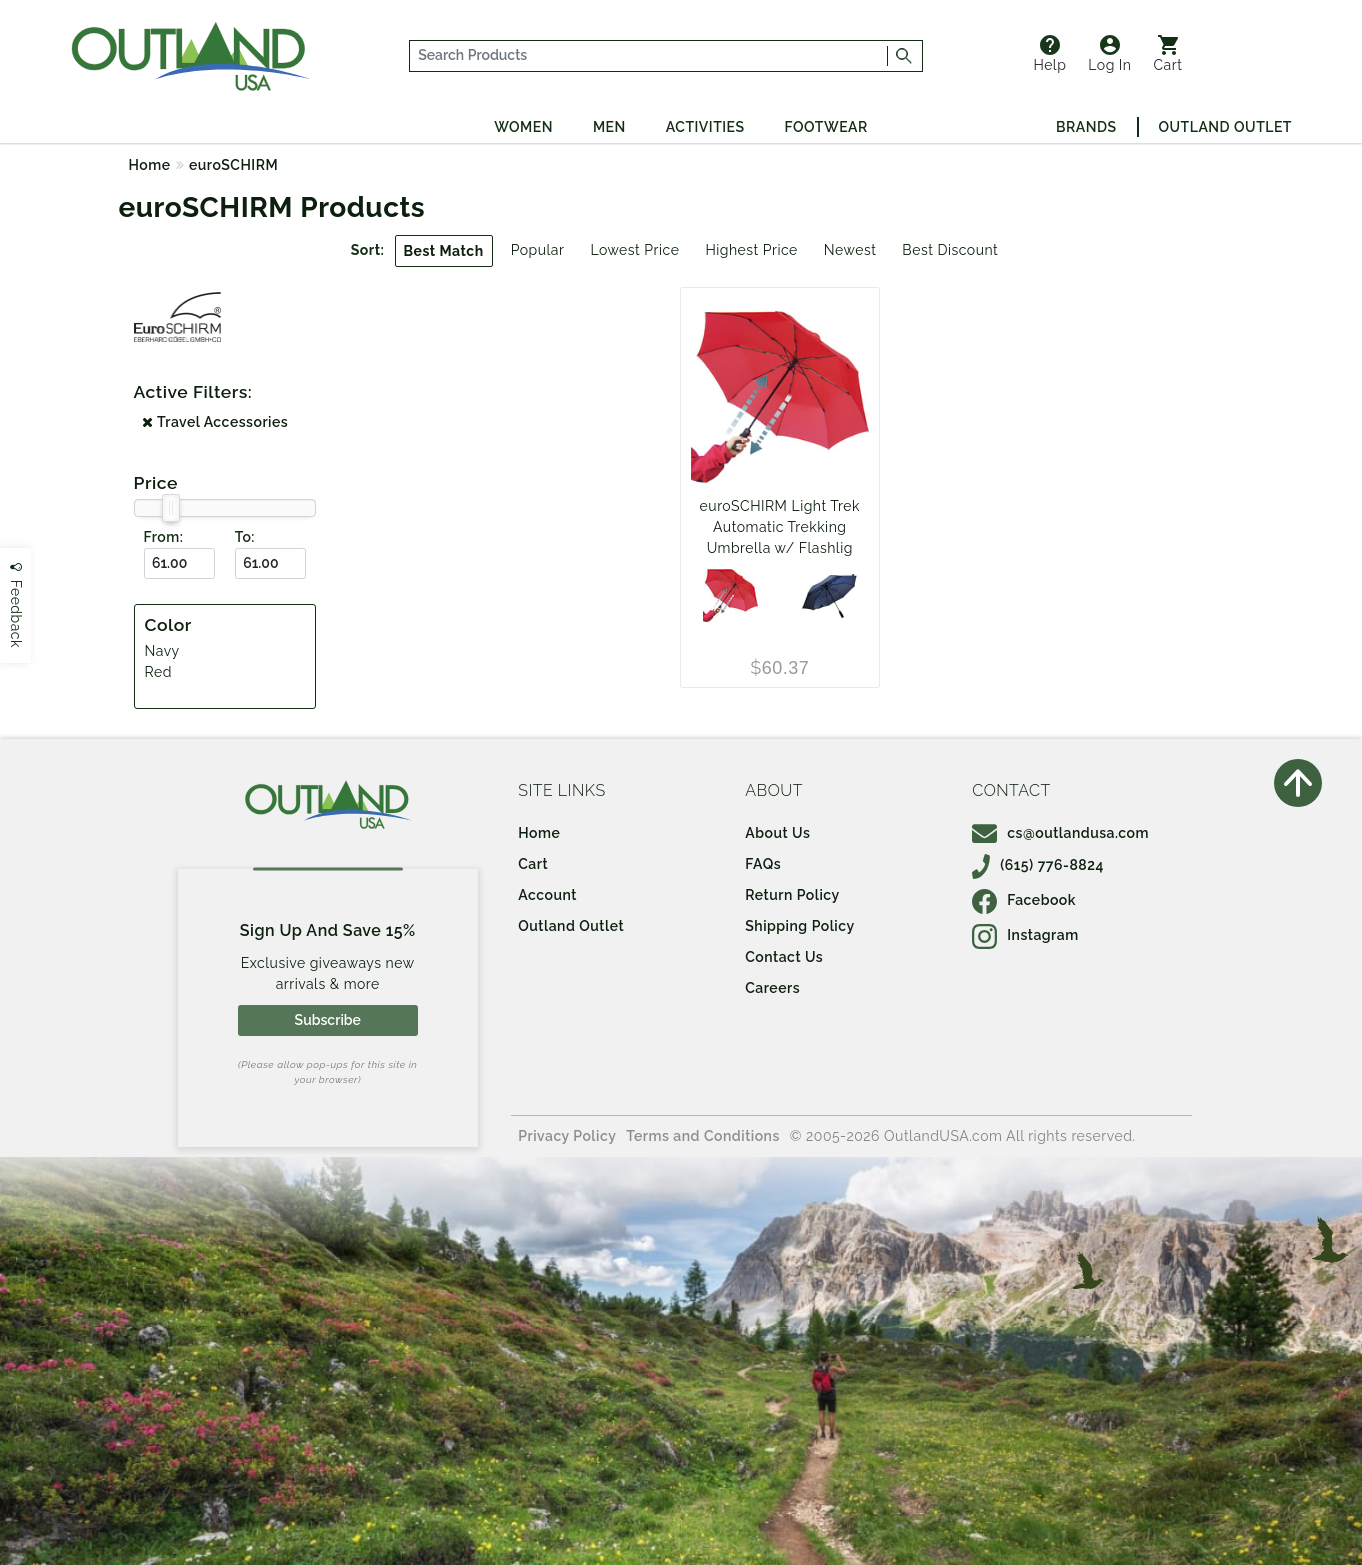 The image size is (1362, 1565). I want to click on FAQs, so click(763, 864).